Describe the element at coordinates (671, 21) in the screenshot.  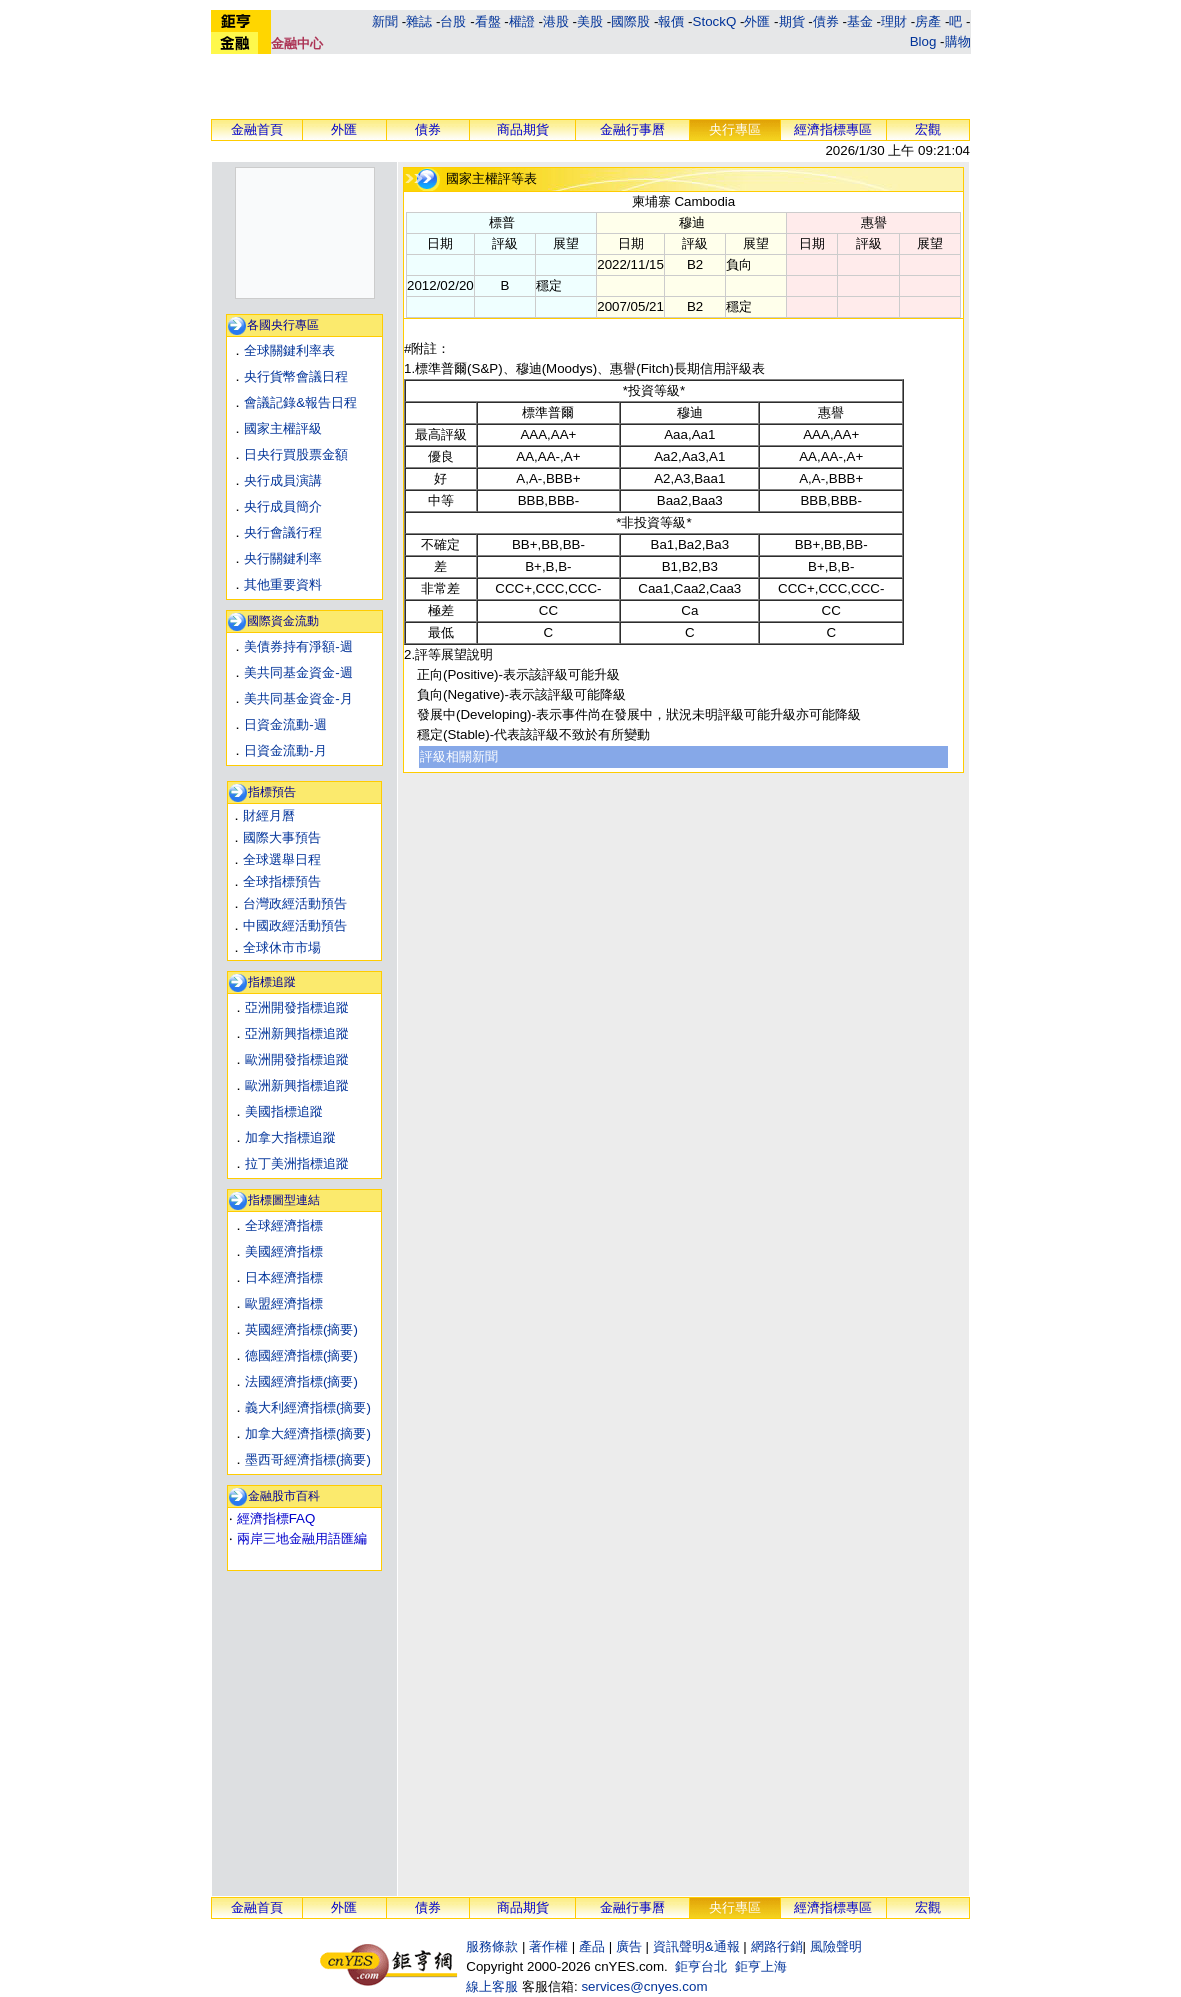
I see `報價` at that location.